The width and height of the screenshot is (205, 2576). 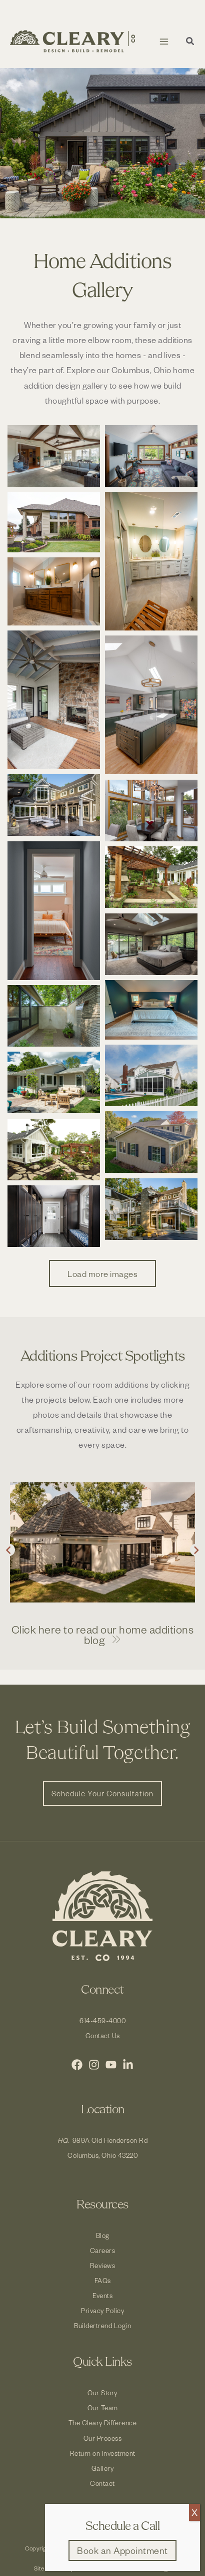 I want to click on [LinkedIn], so click(x=128, y=2064).